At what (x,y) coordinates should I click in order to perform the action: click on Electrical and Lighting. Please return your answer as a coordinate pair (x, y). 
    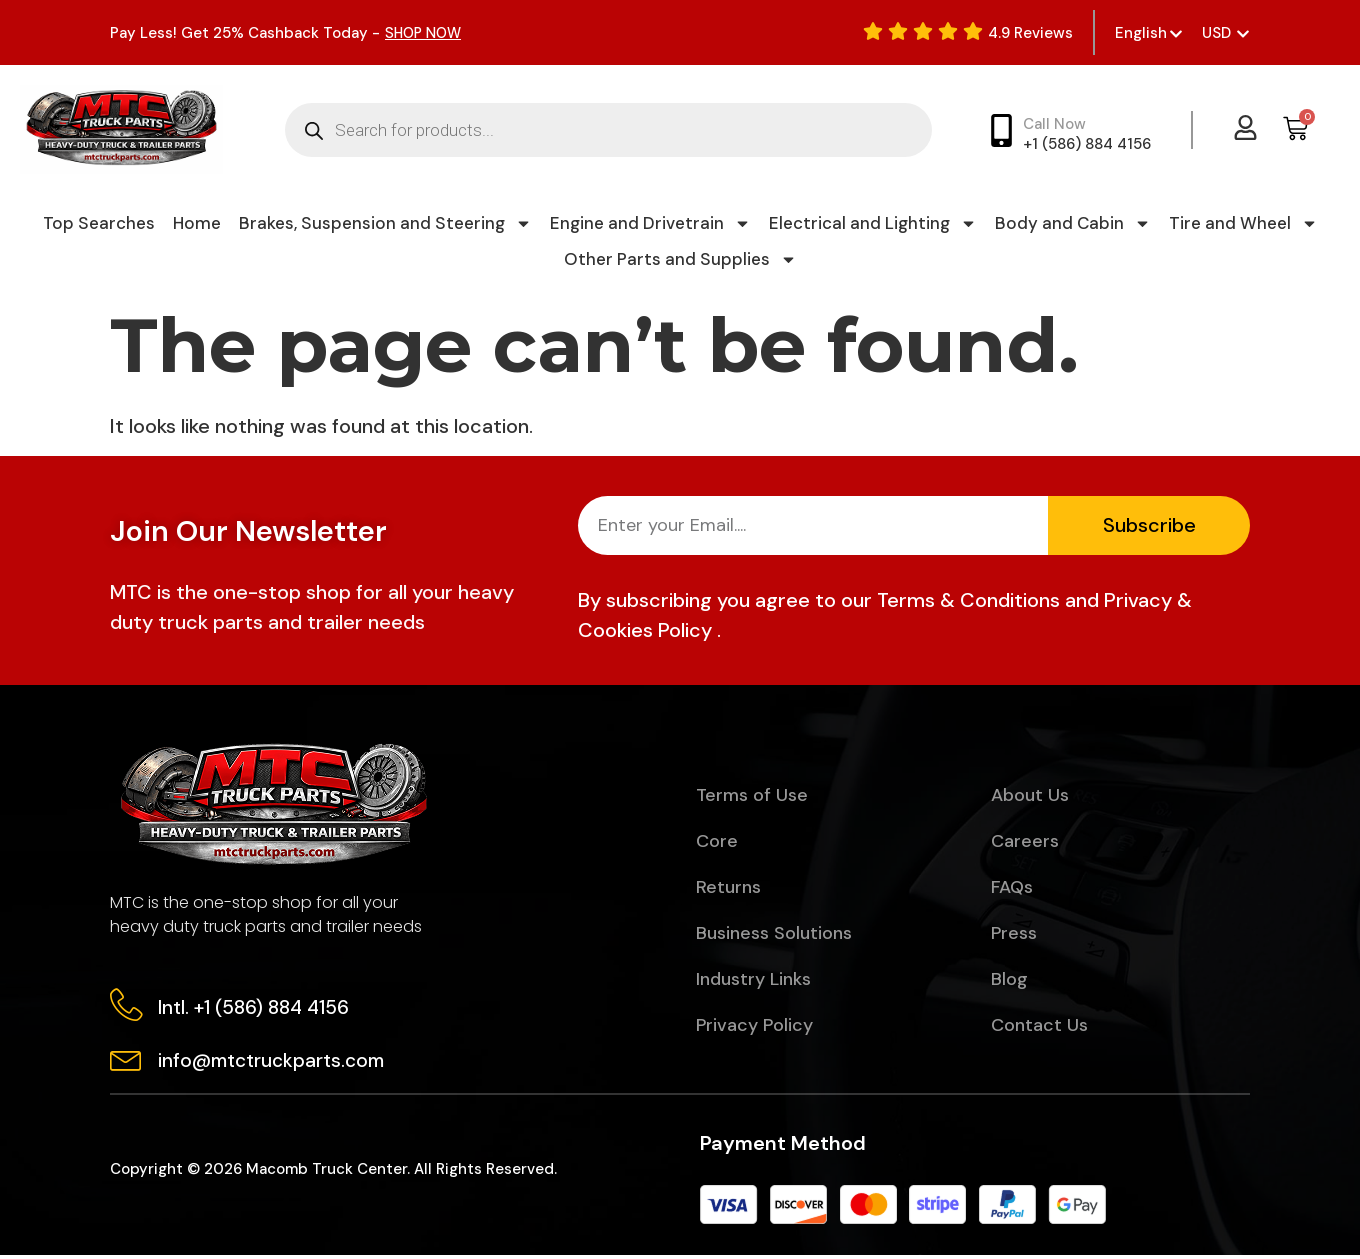
    Looking at the image, I should click on (873, 223).